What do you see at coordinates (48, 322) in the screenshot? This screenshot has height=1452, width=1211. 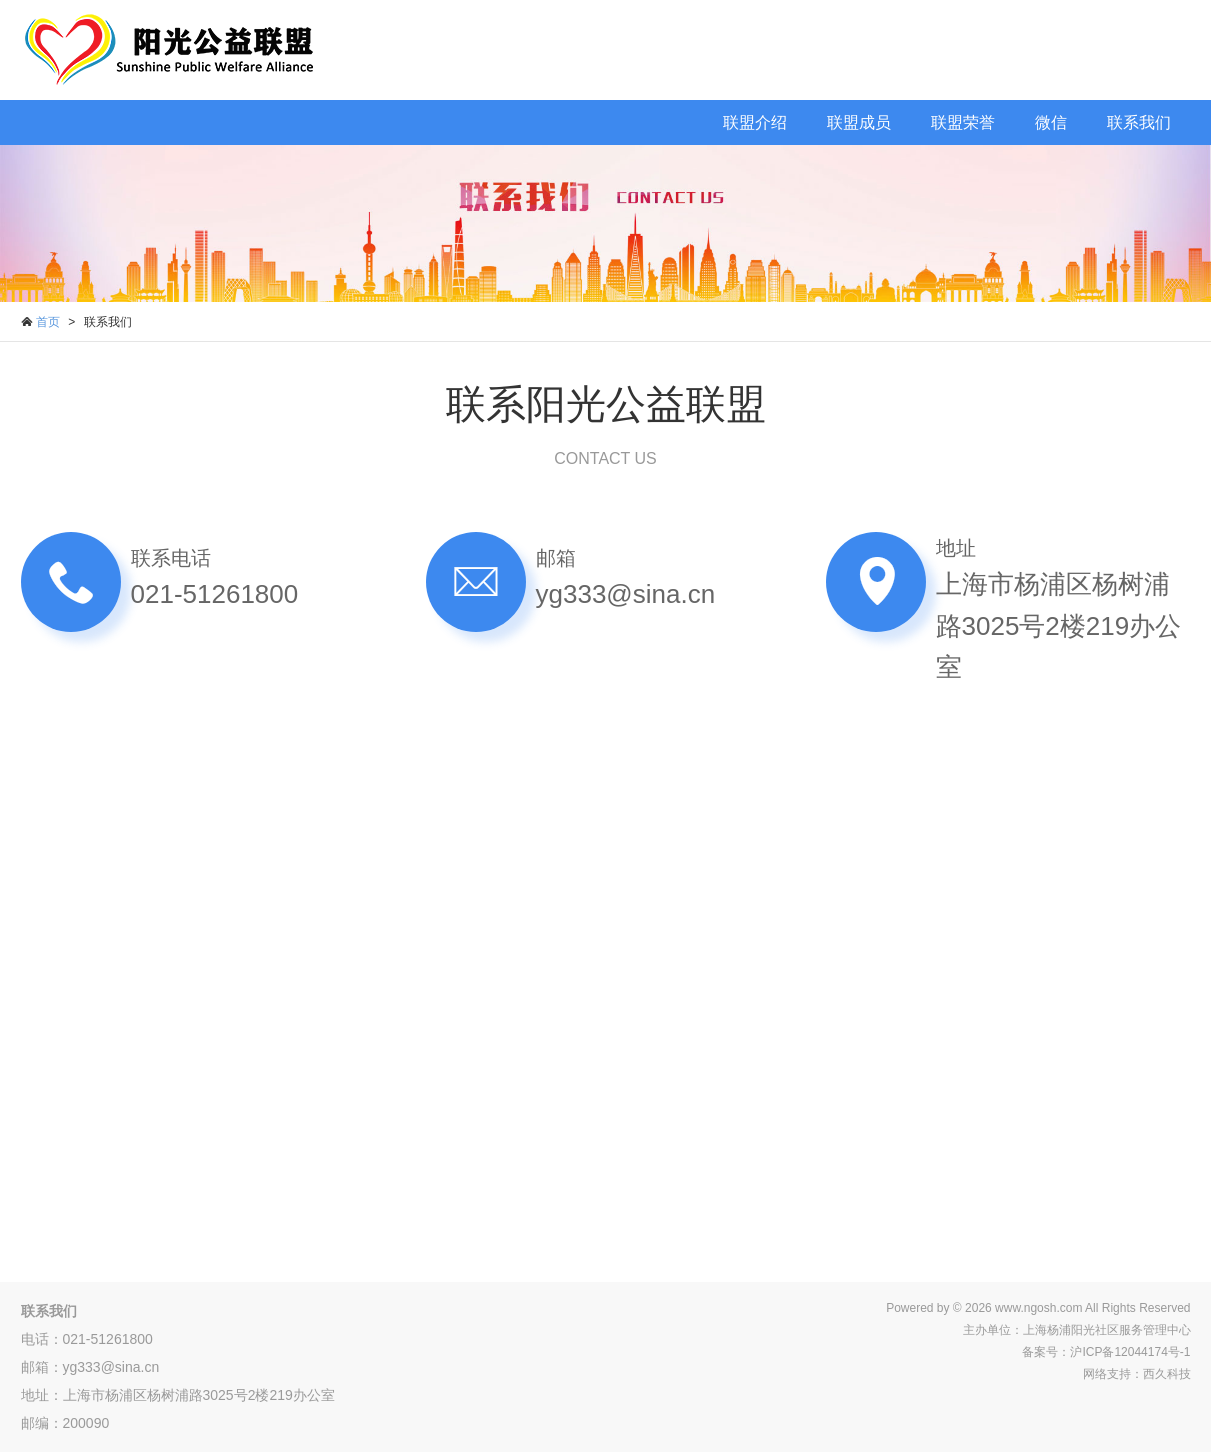 I see `首页` at bounding box center [48, 322].